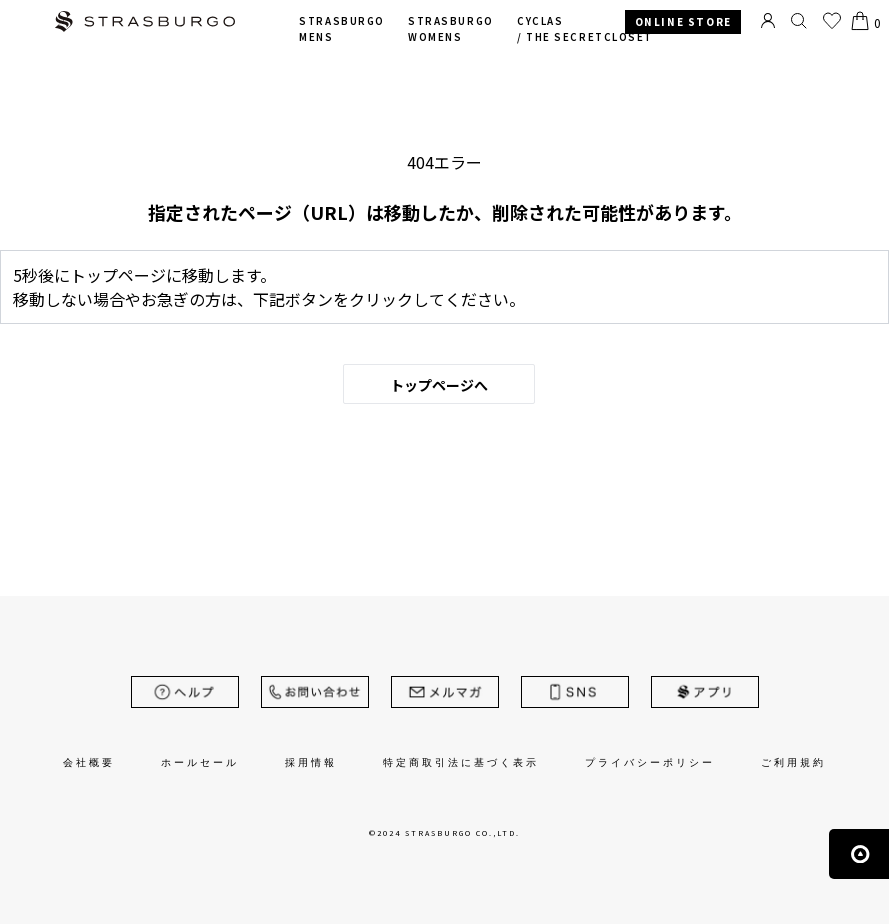 This screenshot has height=924, width=889. What do you see at coordinates (585, 29) in the screenshot?
I see `CYCLAS /` at bounding box center [585, 29].